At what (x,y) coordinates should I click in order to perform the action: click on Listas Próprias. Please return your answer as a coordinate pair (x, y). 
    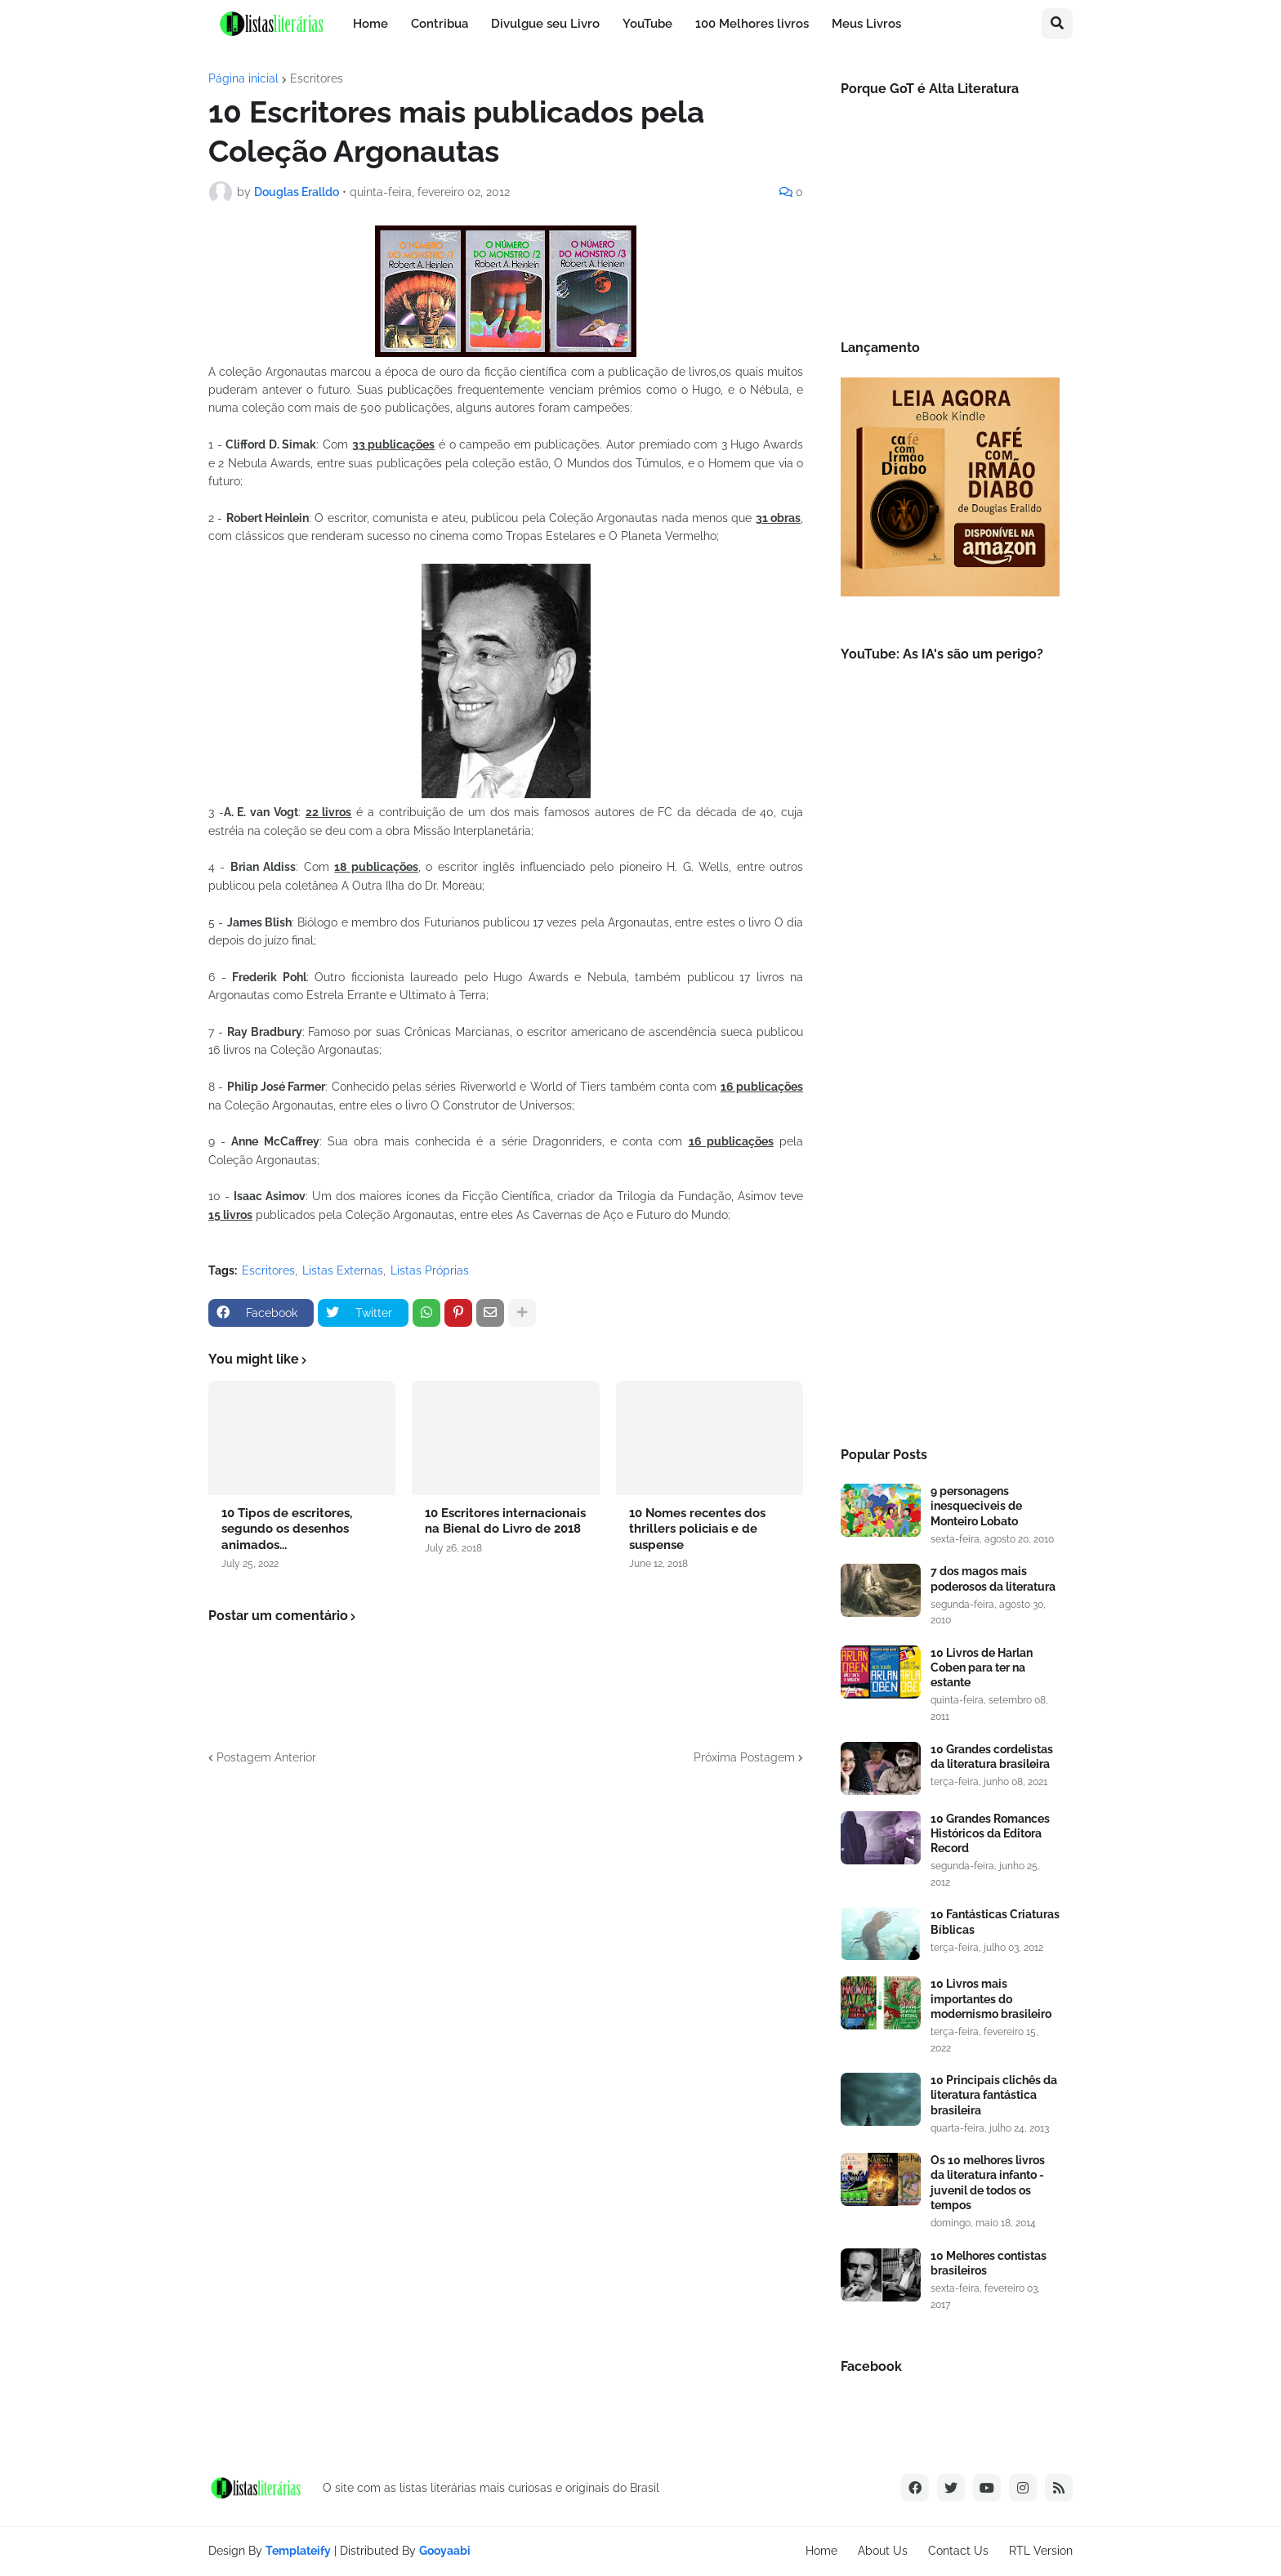
    Looking at the image, I should click on (430, 1270).